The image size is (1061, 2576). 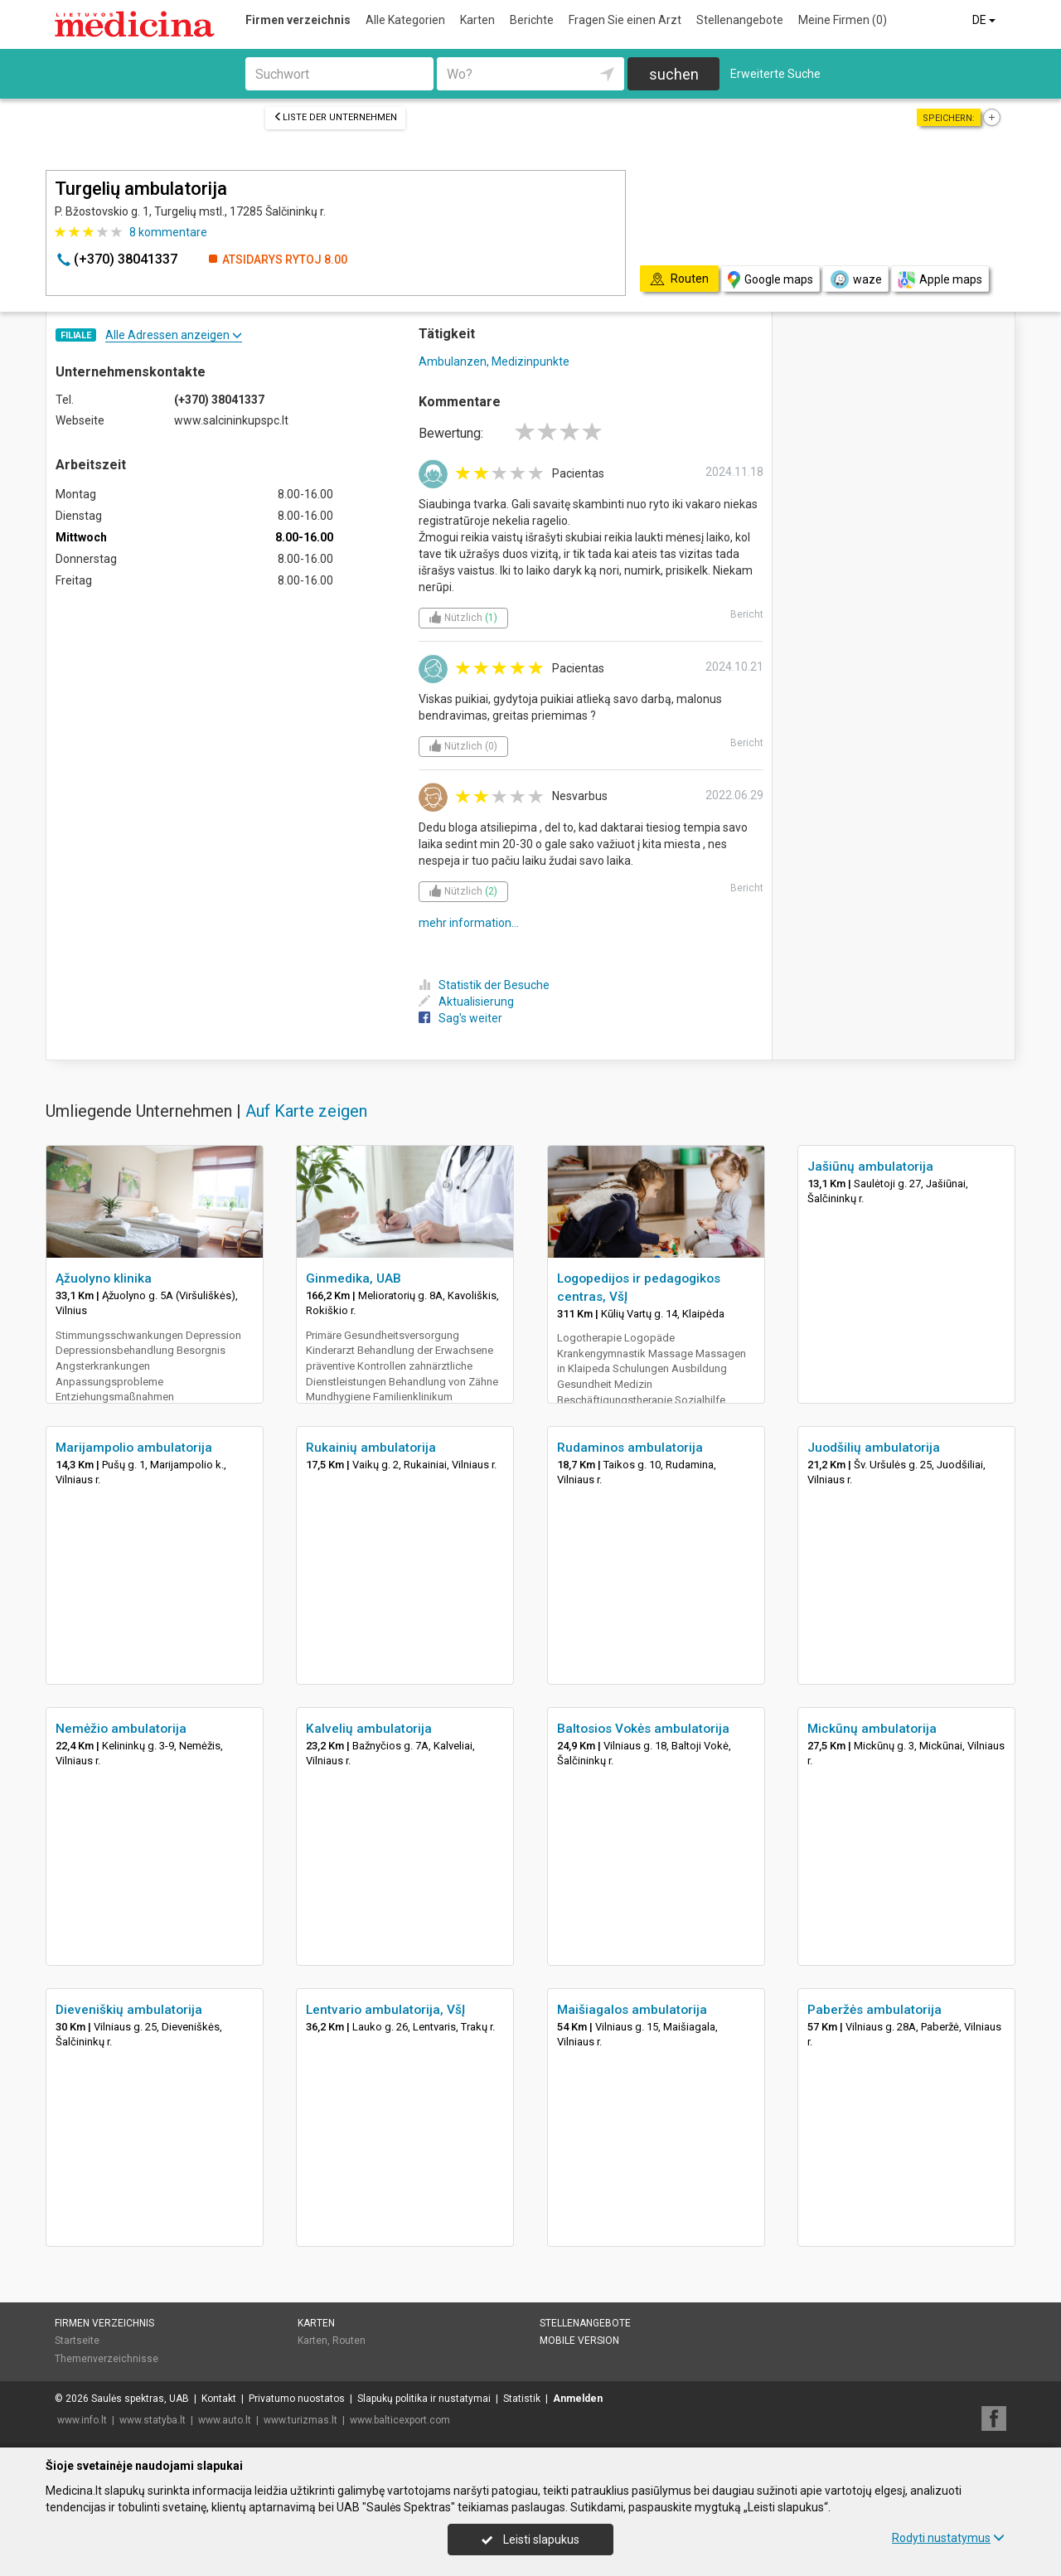 What do you see at coordinates (385, 2009) in the screenshot?
I see `Lentvario ambulatorija, VšĮ` at bounding box center [385, 2009].